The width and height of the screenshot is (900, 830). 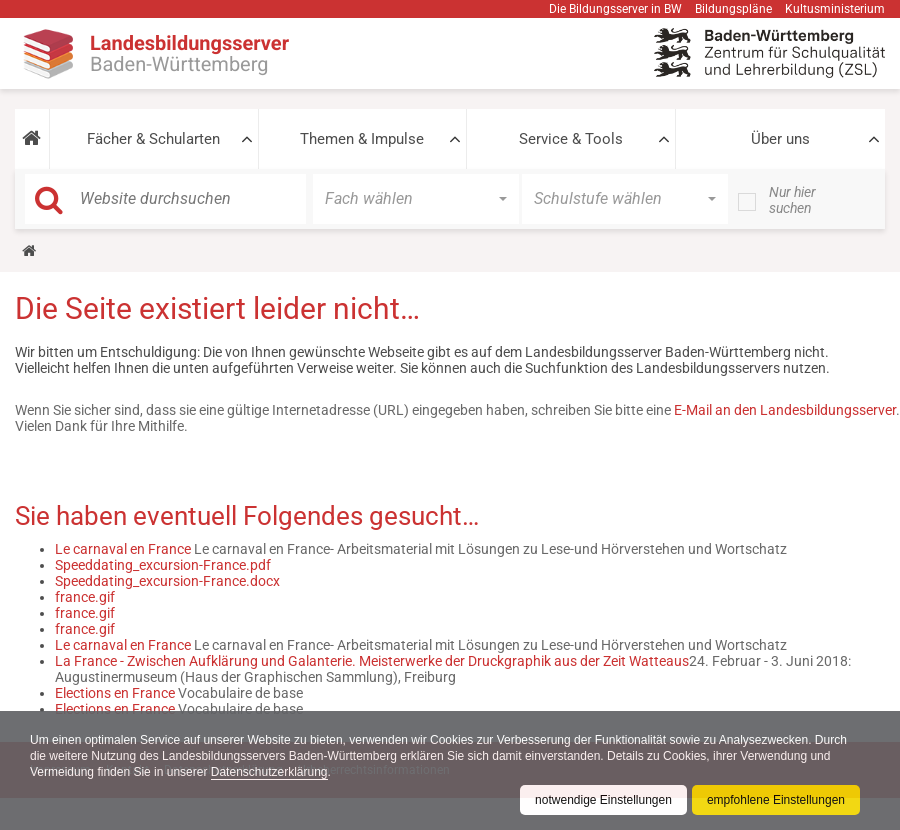 What do you see at coordinates (571, 139) in the screenshot?
I see `Service & Tools` at bounding box center [571, 139].